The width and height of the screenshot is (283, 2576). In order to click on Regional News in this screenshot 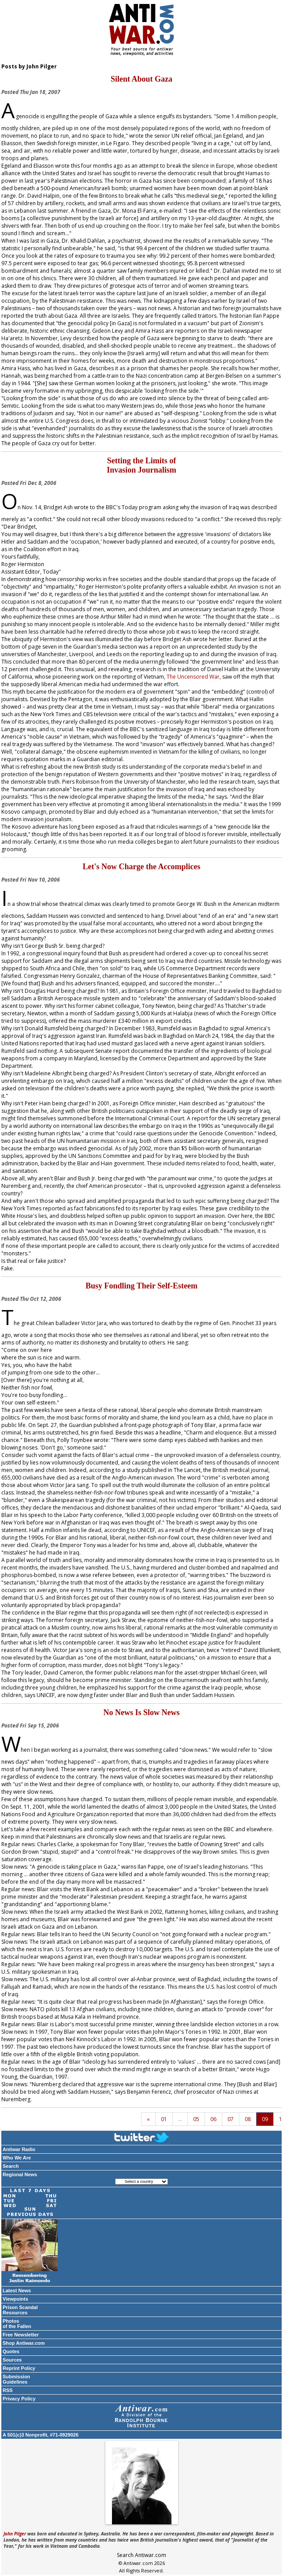, I will do `click(20, 2174)`.